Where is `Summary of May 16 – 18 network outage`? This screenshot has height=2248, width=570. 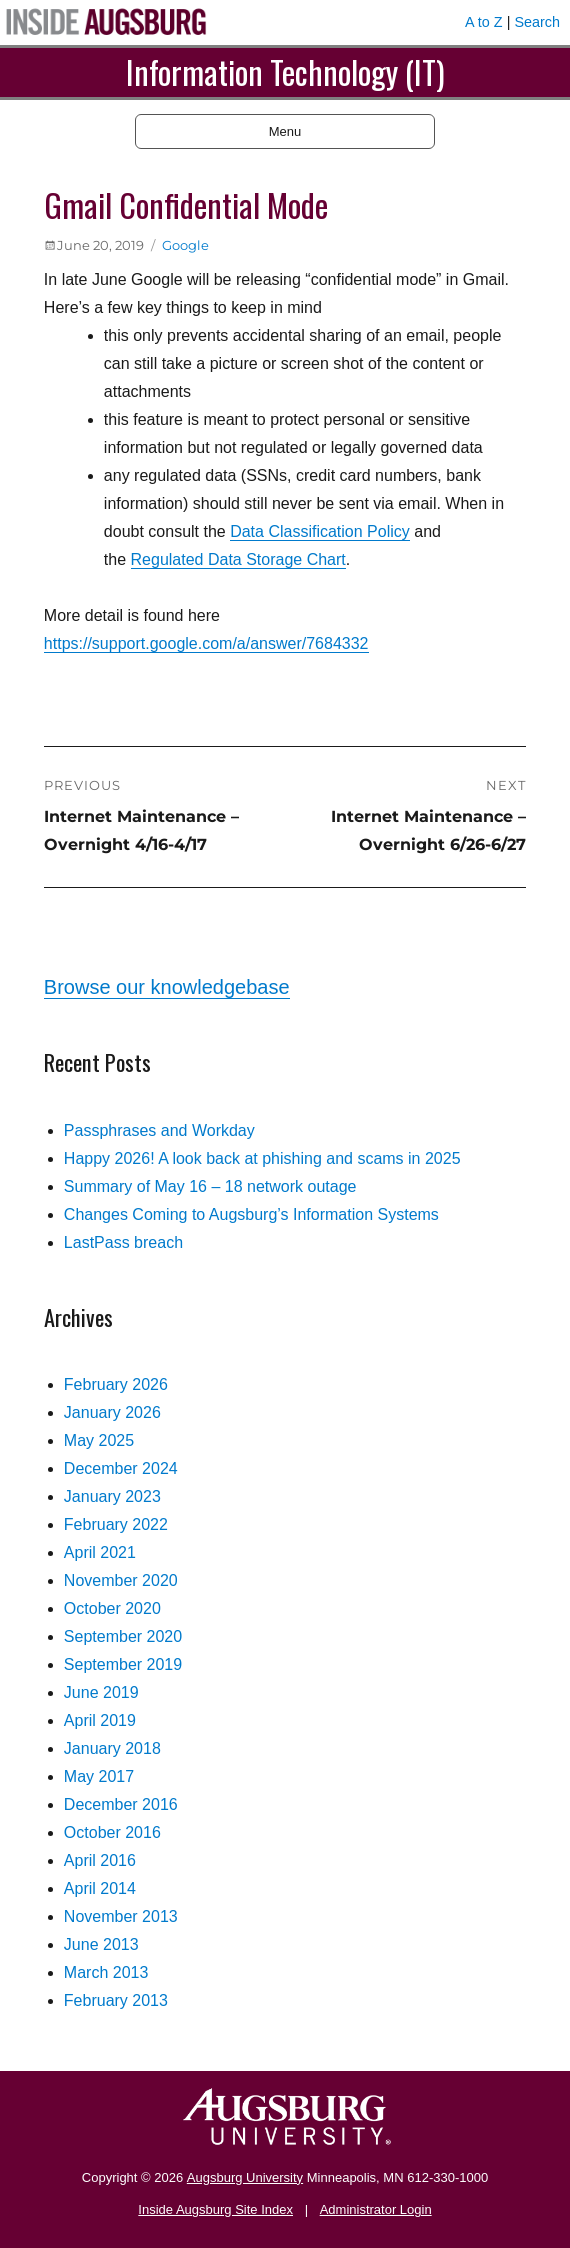
Summary of May 16 – 18 network outage is located at coordinates (210, 1186).